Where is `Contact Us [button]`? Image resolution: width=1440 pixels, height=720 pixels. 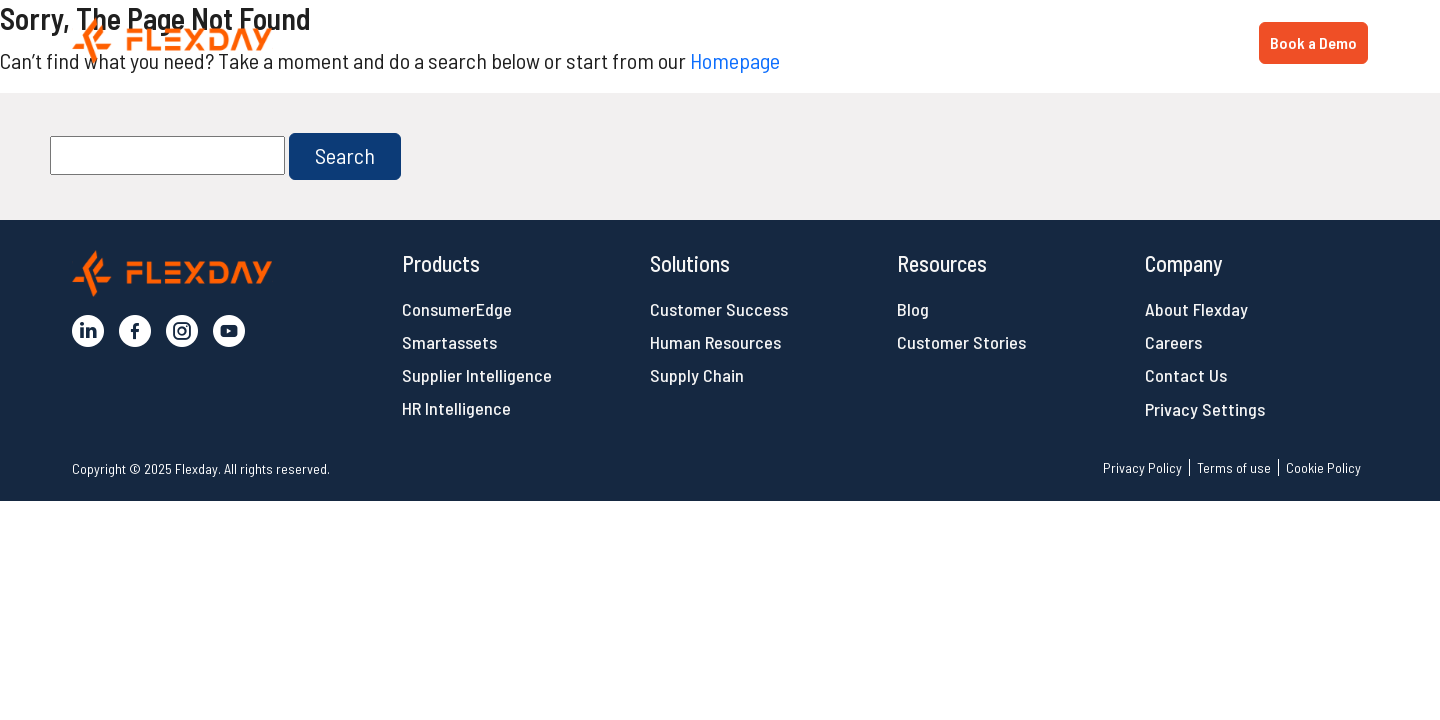 Contact Us [button] is located at coordinates (1186, 375).